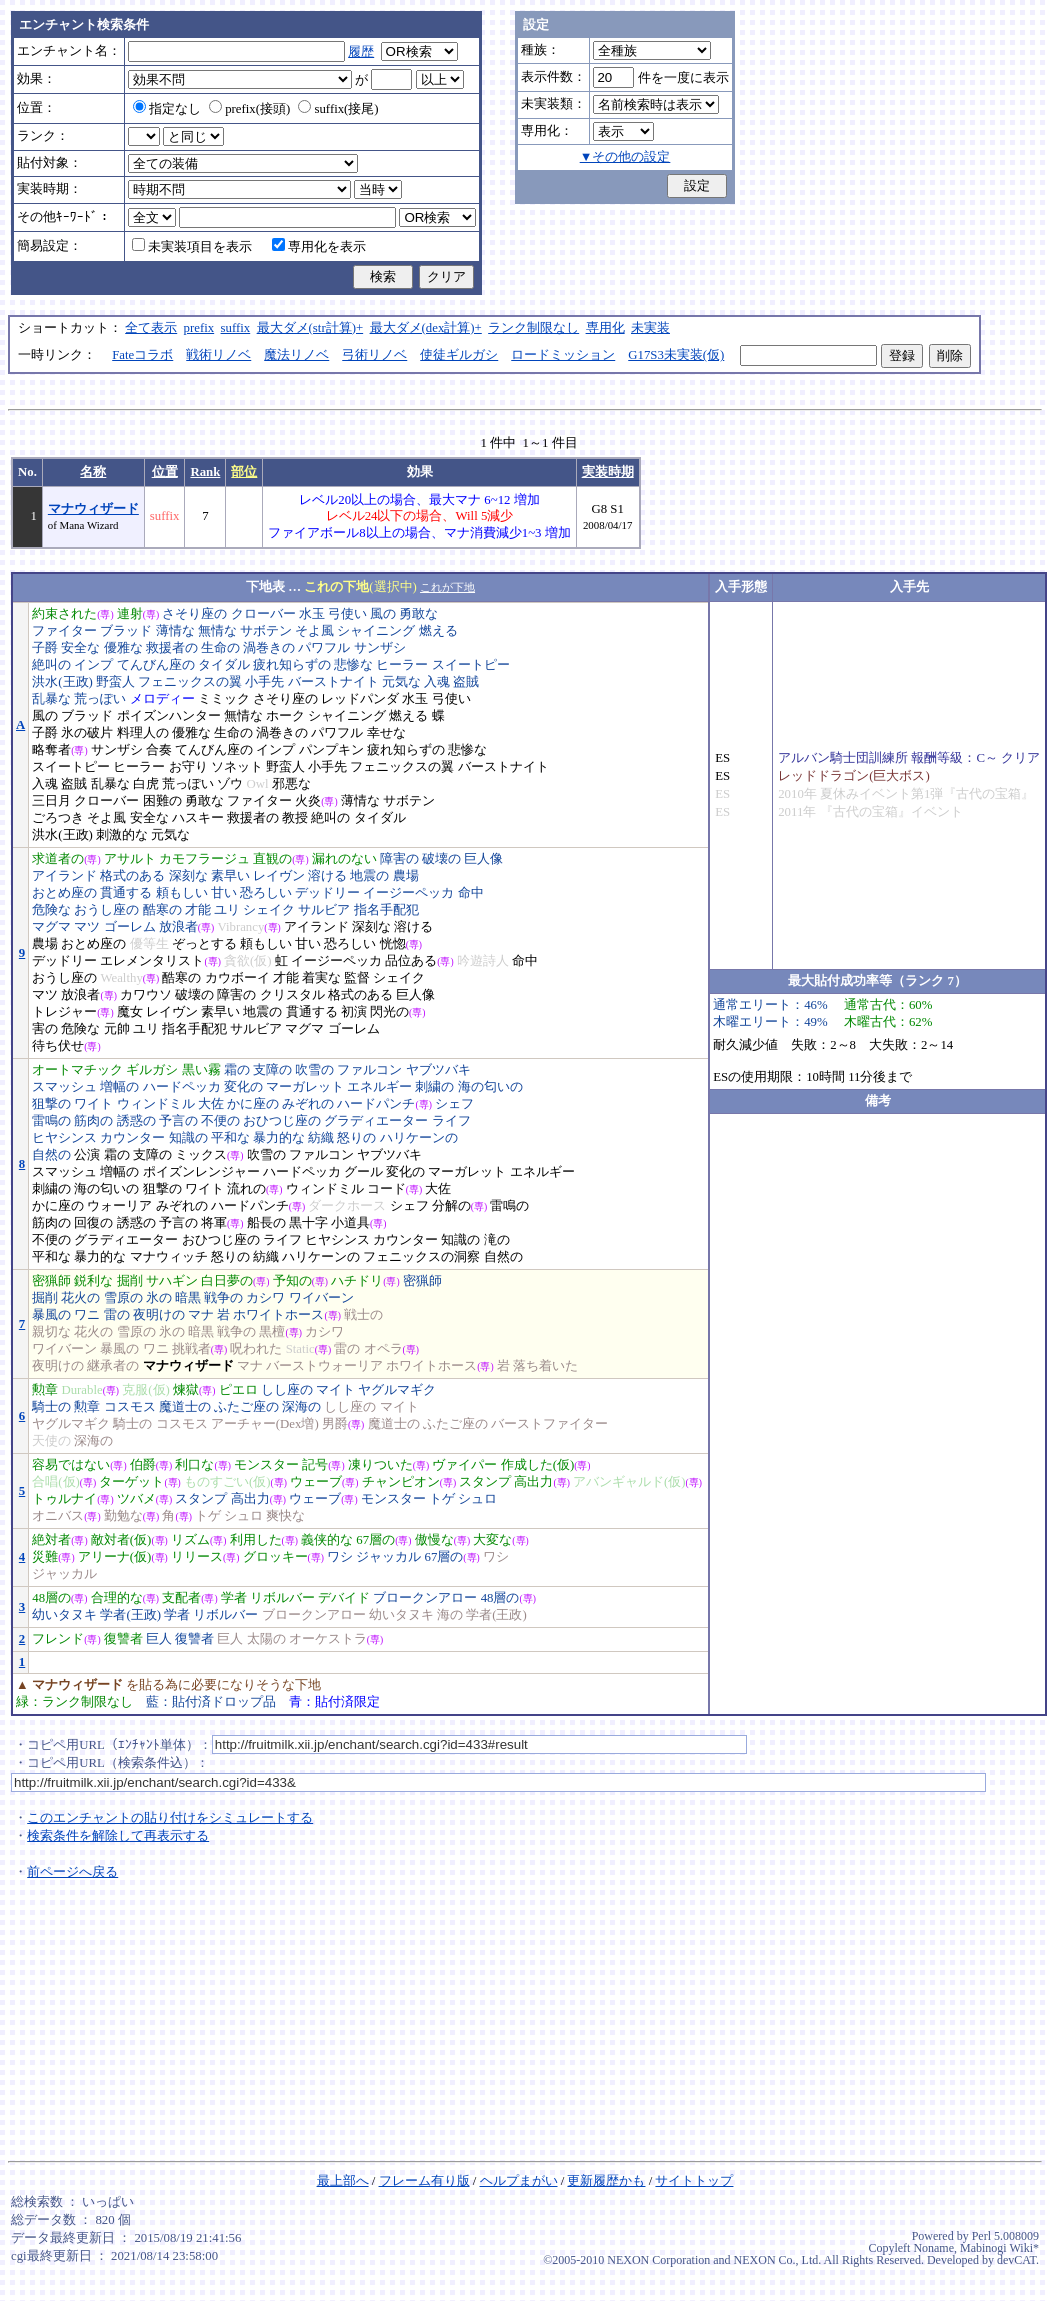 The height and width of the screenshot is (2301, 1050). What do you see at coordinates (45, 1029) in the screenshot?
I see `害の` at bounding box center [45, 1029].